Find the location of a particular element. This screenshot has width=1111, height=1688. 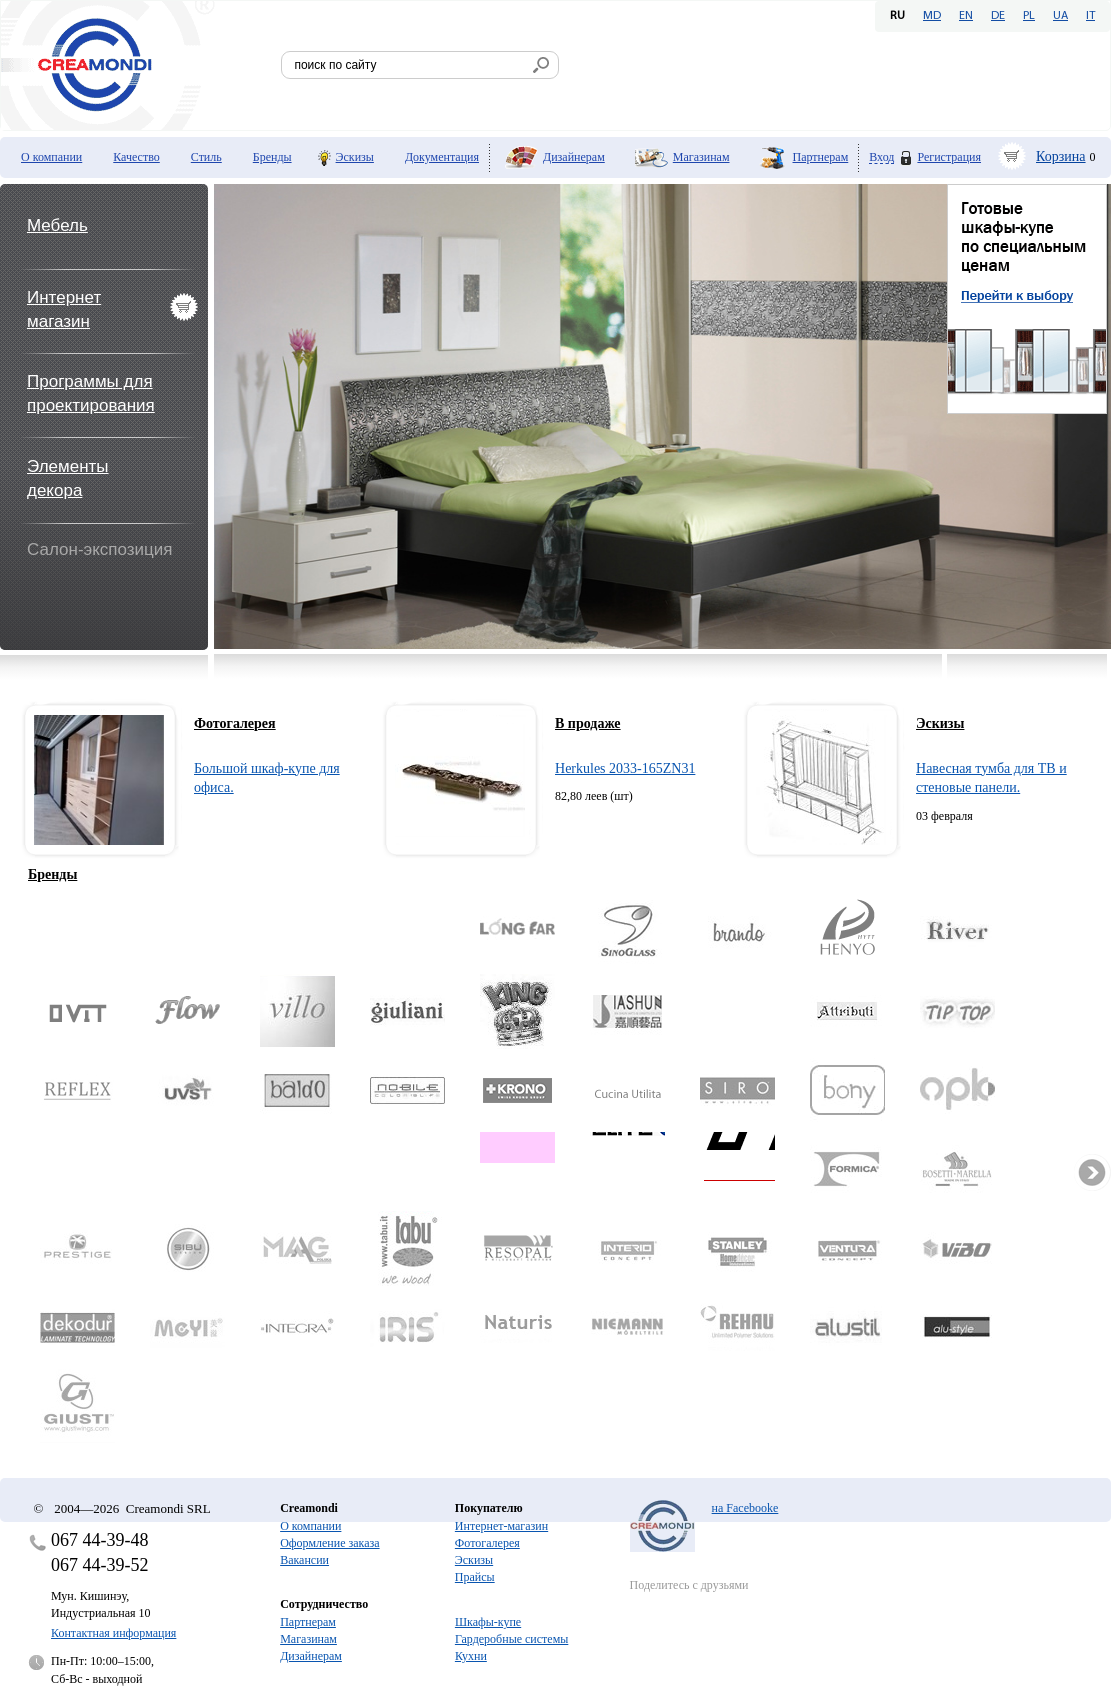

Оформление заказа is located at coordinates (329, 1543).